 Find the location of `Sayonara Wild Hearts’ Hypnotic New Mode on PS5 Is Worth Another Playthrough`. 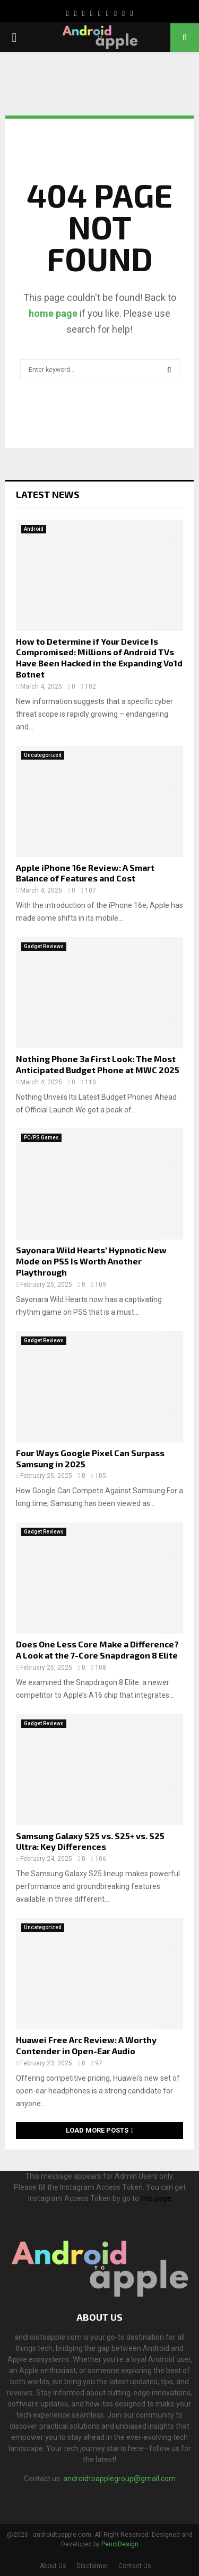

Sayonara Wild Hearts’ Hypnotic New Mode on PS5 Is Worth Another Playthrough is located at coordinates (91, 1261).